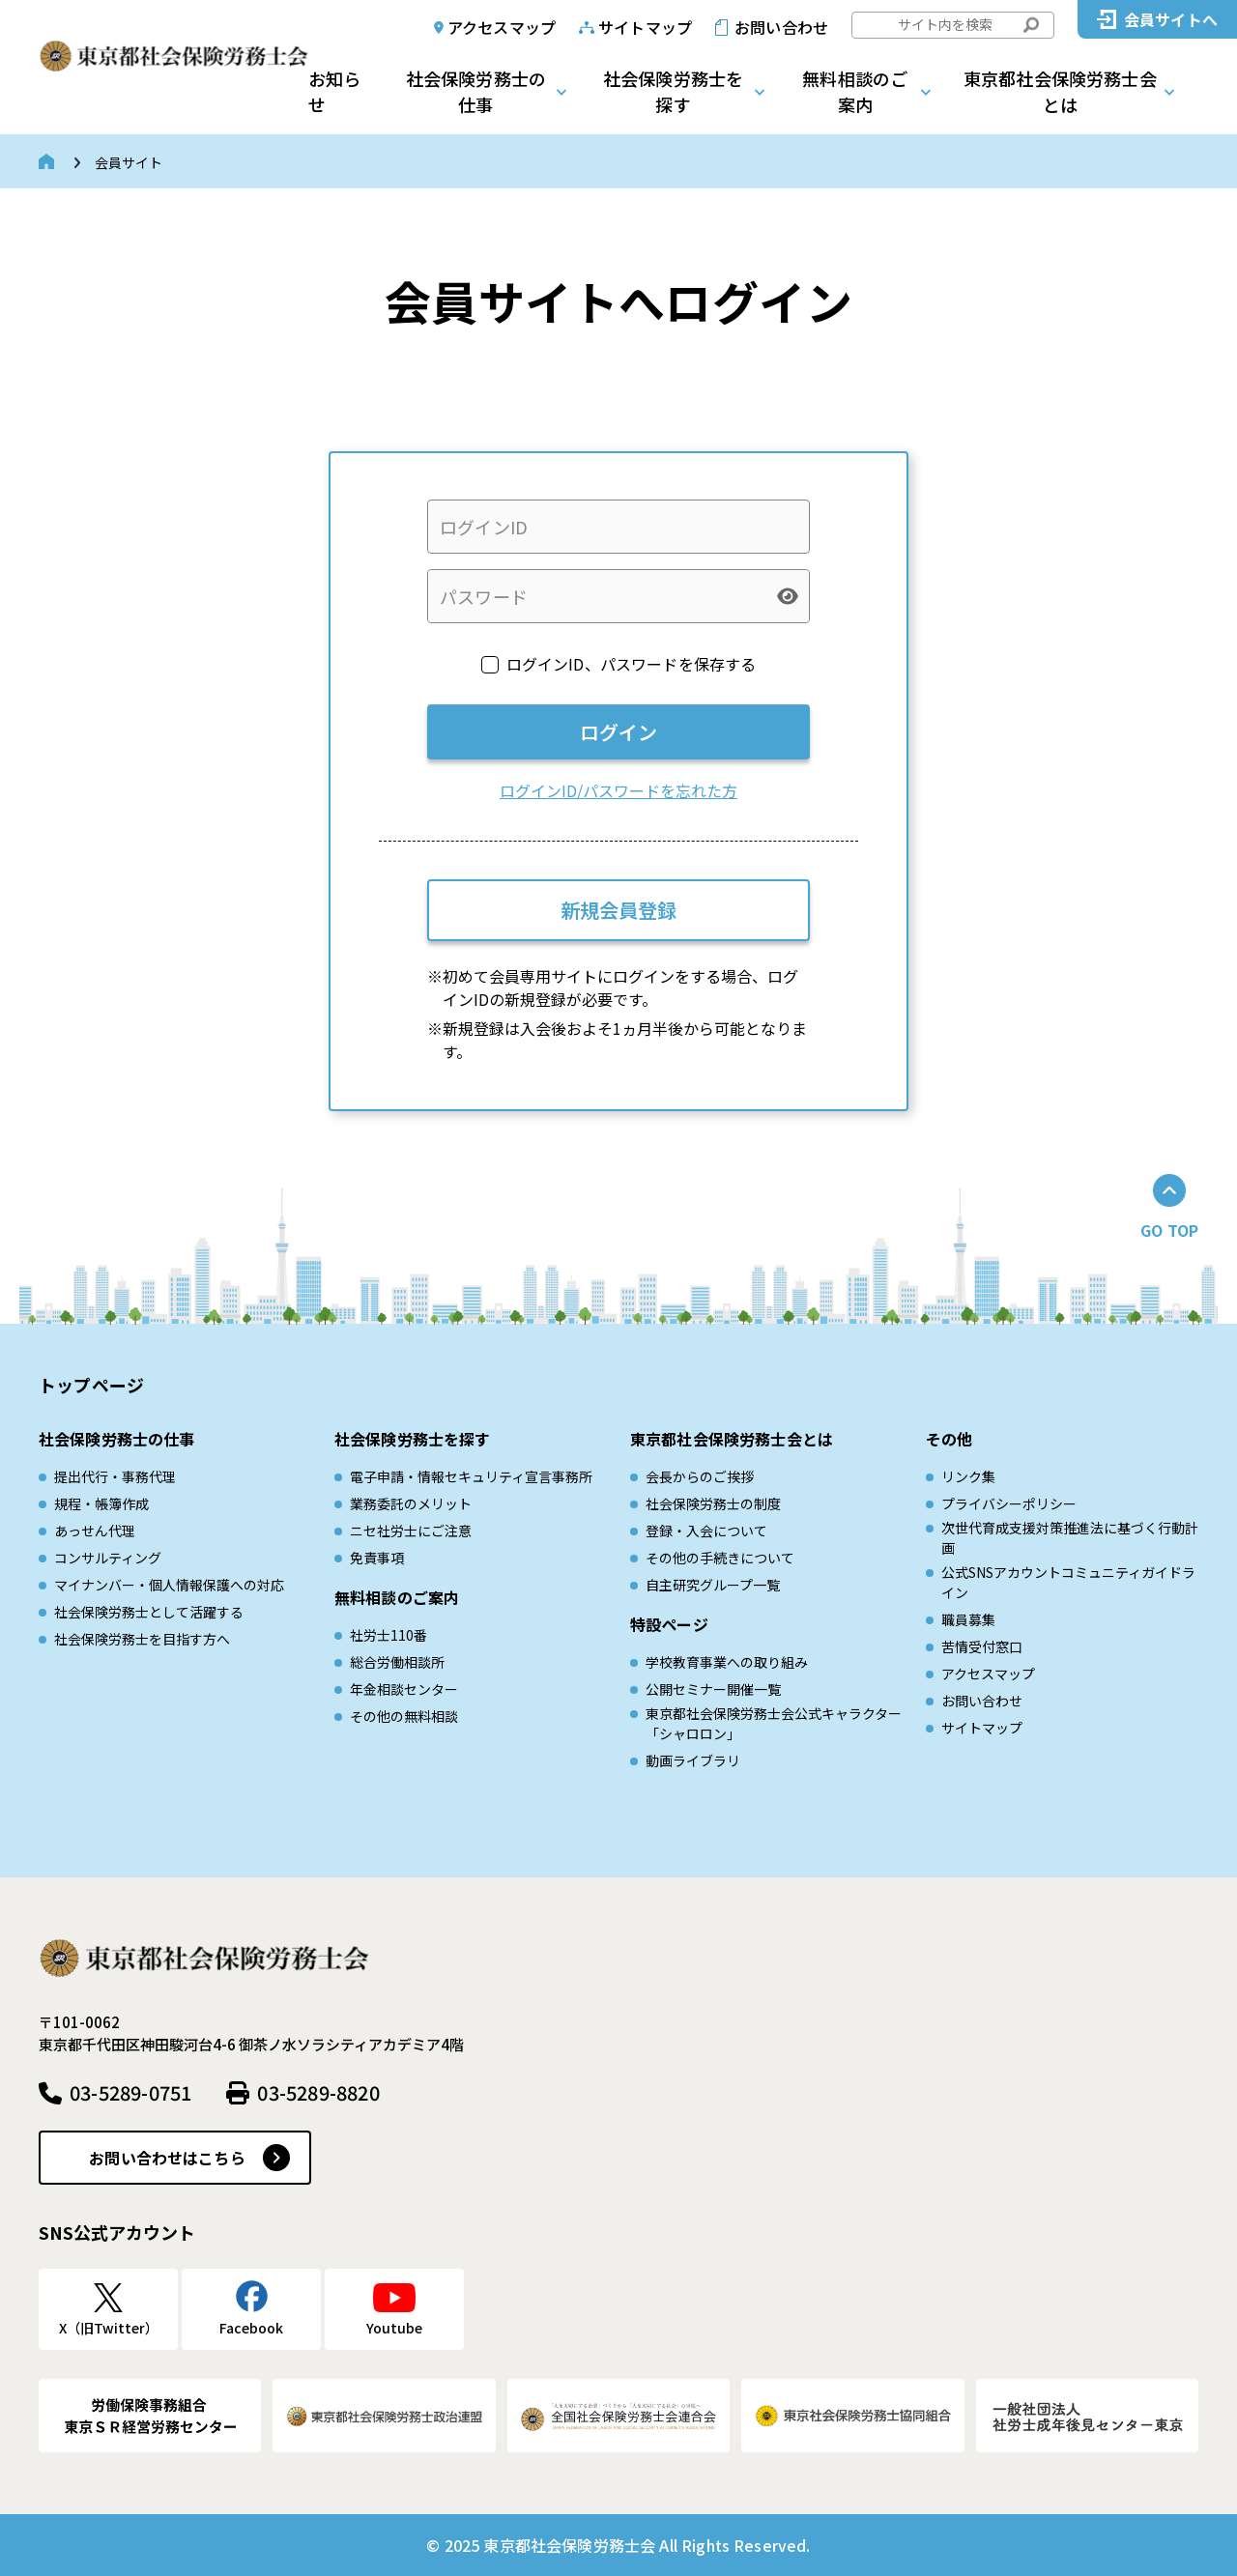 The width and height of the screenshot is (1237, 2576). Describe the element at coordinates (115, 1476) in the screenshot. I see `提出代行・事務代理` at that location.